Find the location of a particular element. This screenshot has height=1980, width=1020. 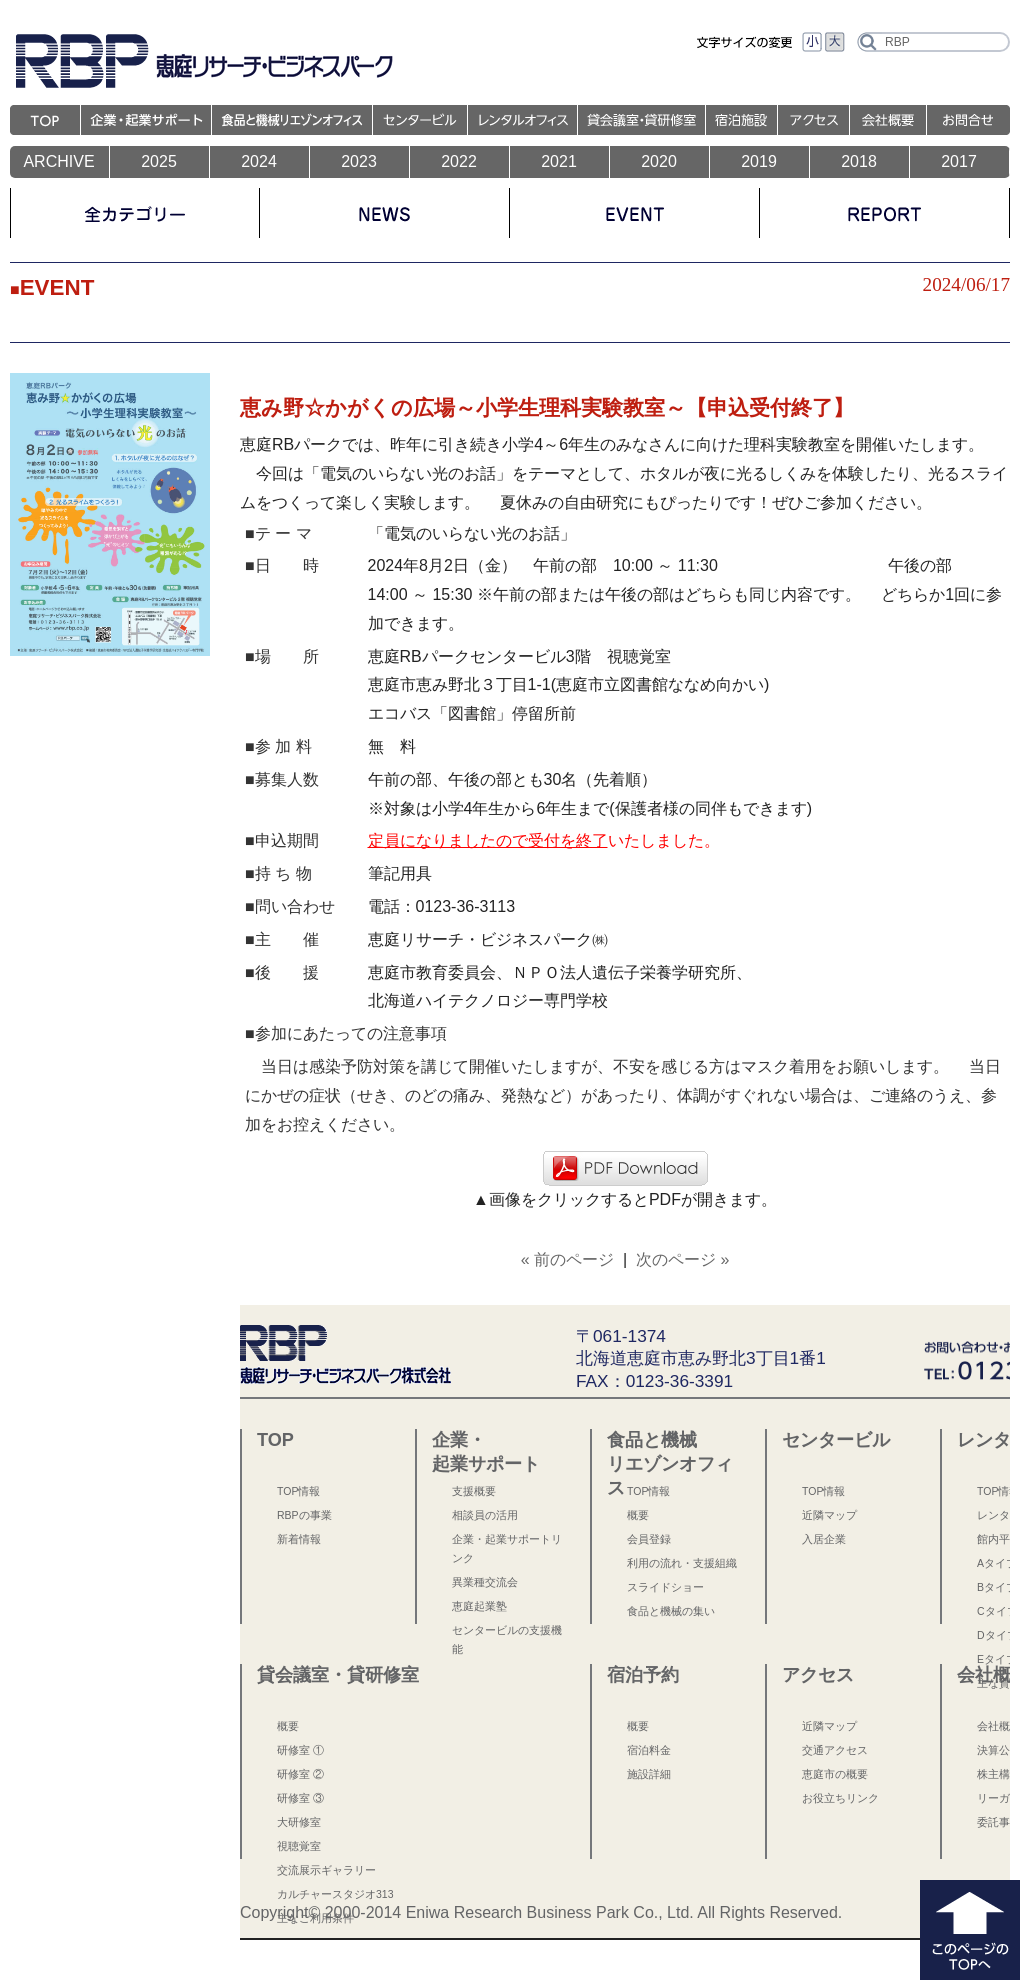

TOP is located at coordinates (275, 1440).